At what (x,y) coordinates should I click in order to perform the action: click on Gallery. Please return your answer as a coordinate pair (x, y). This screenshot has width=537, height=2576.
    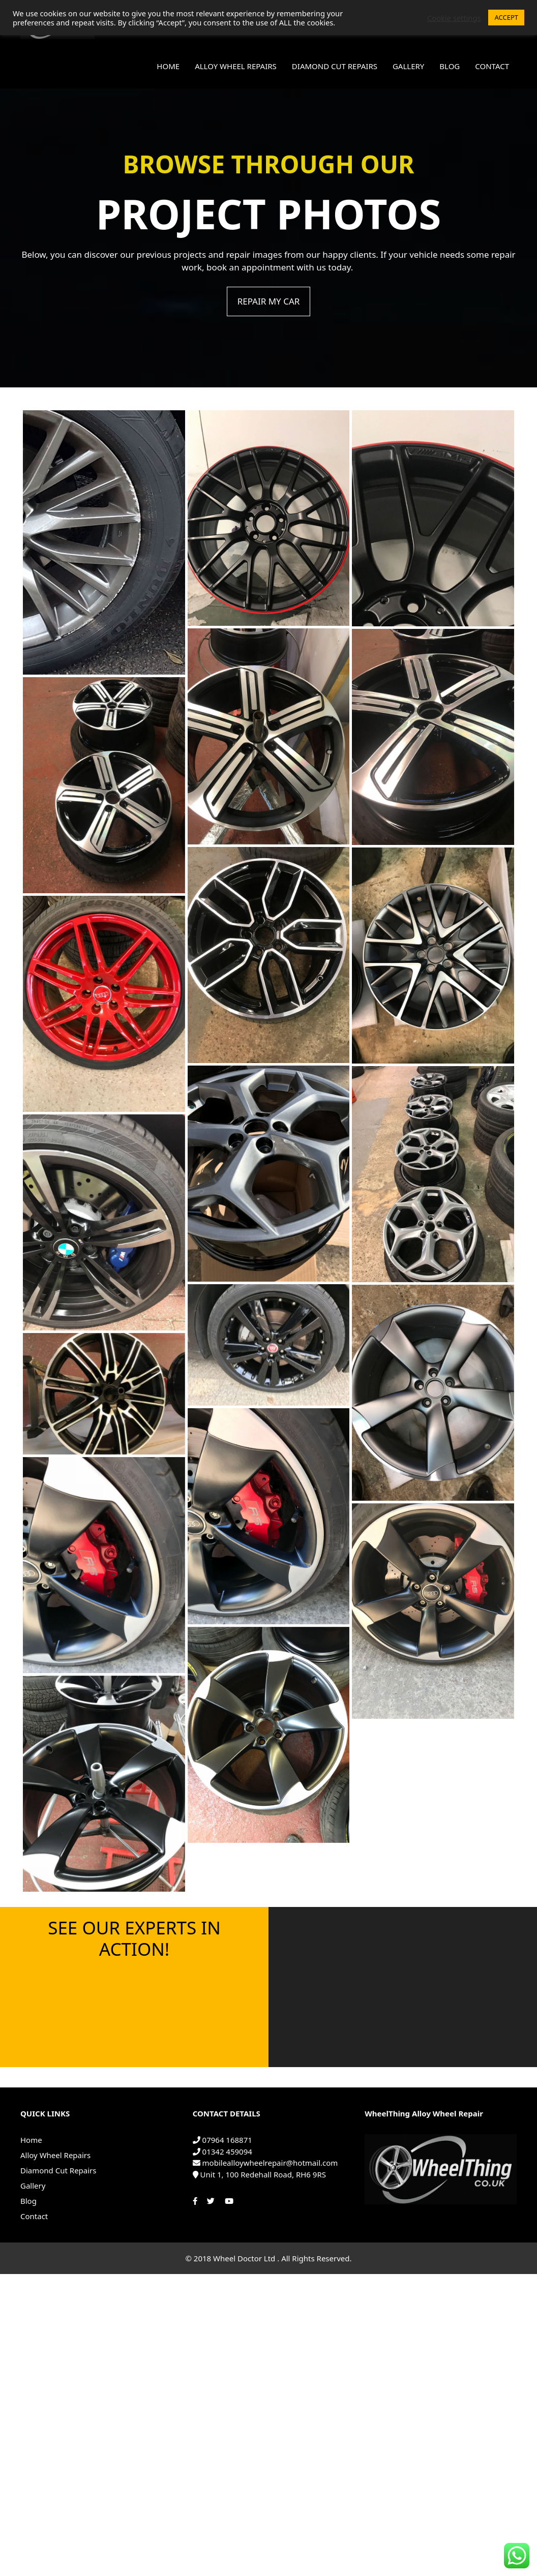
    Looking at the image, I should click on (408, 66).